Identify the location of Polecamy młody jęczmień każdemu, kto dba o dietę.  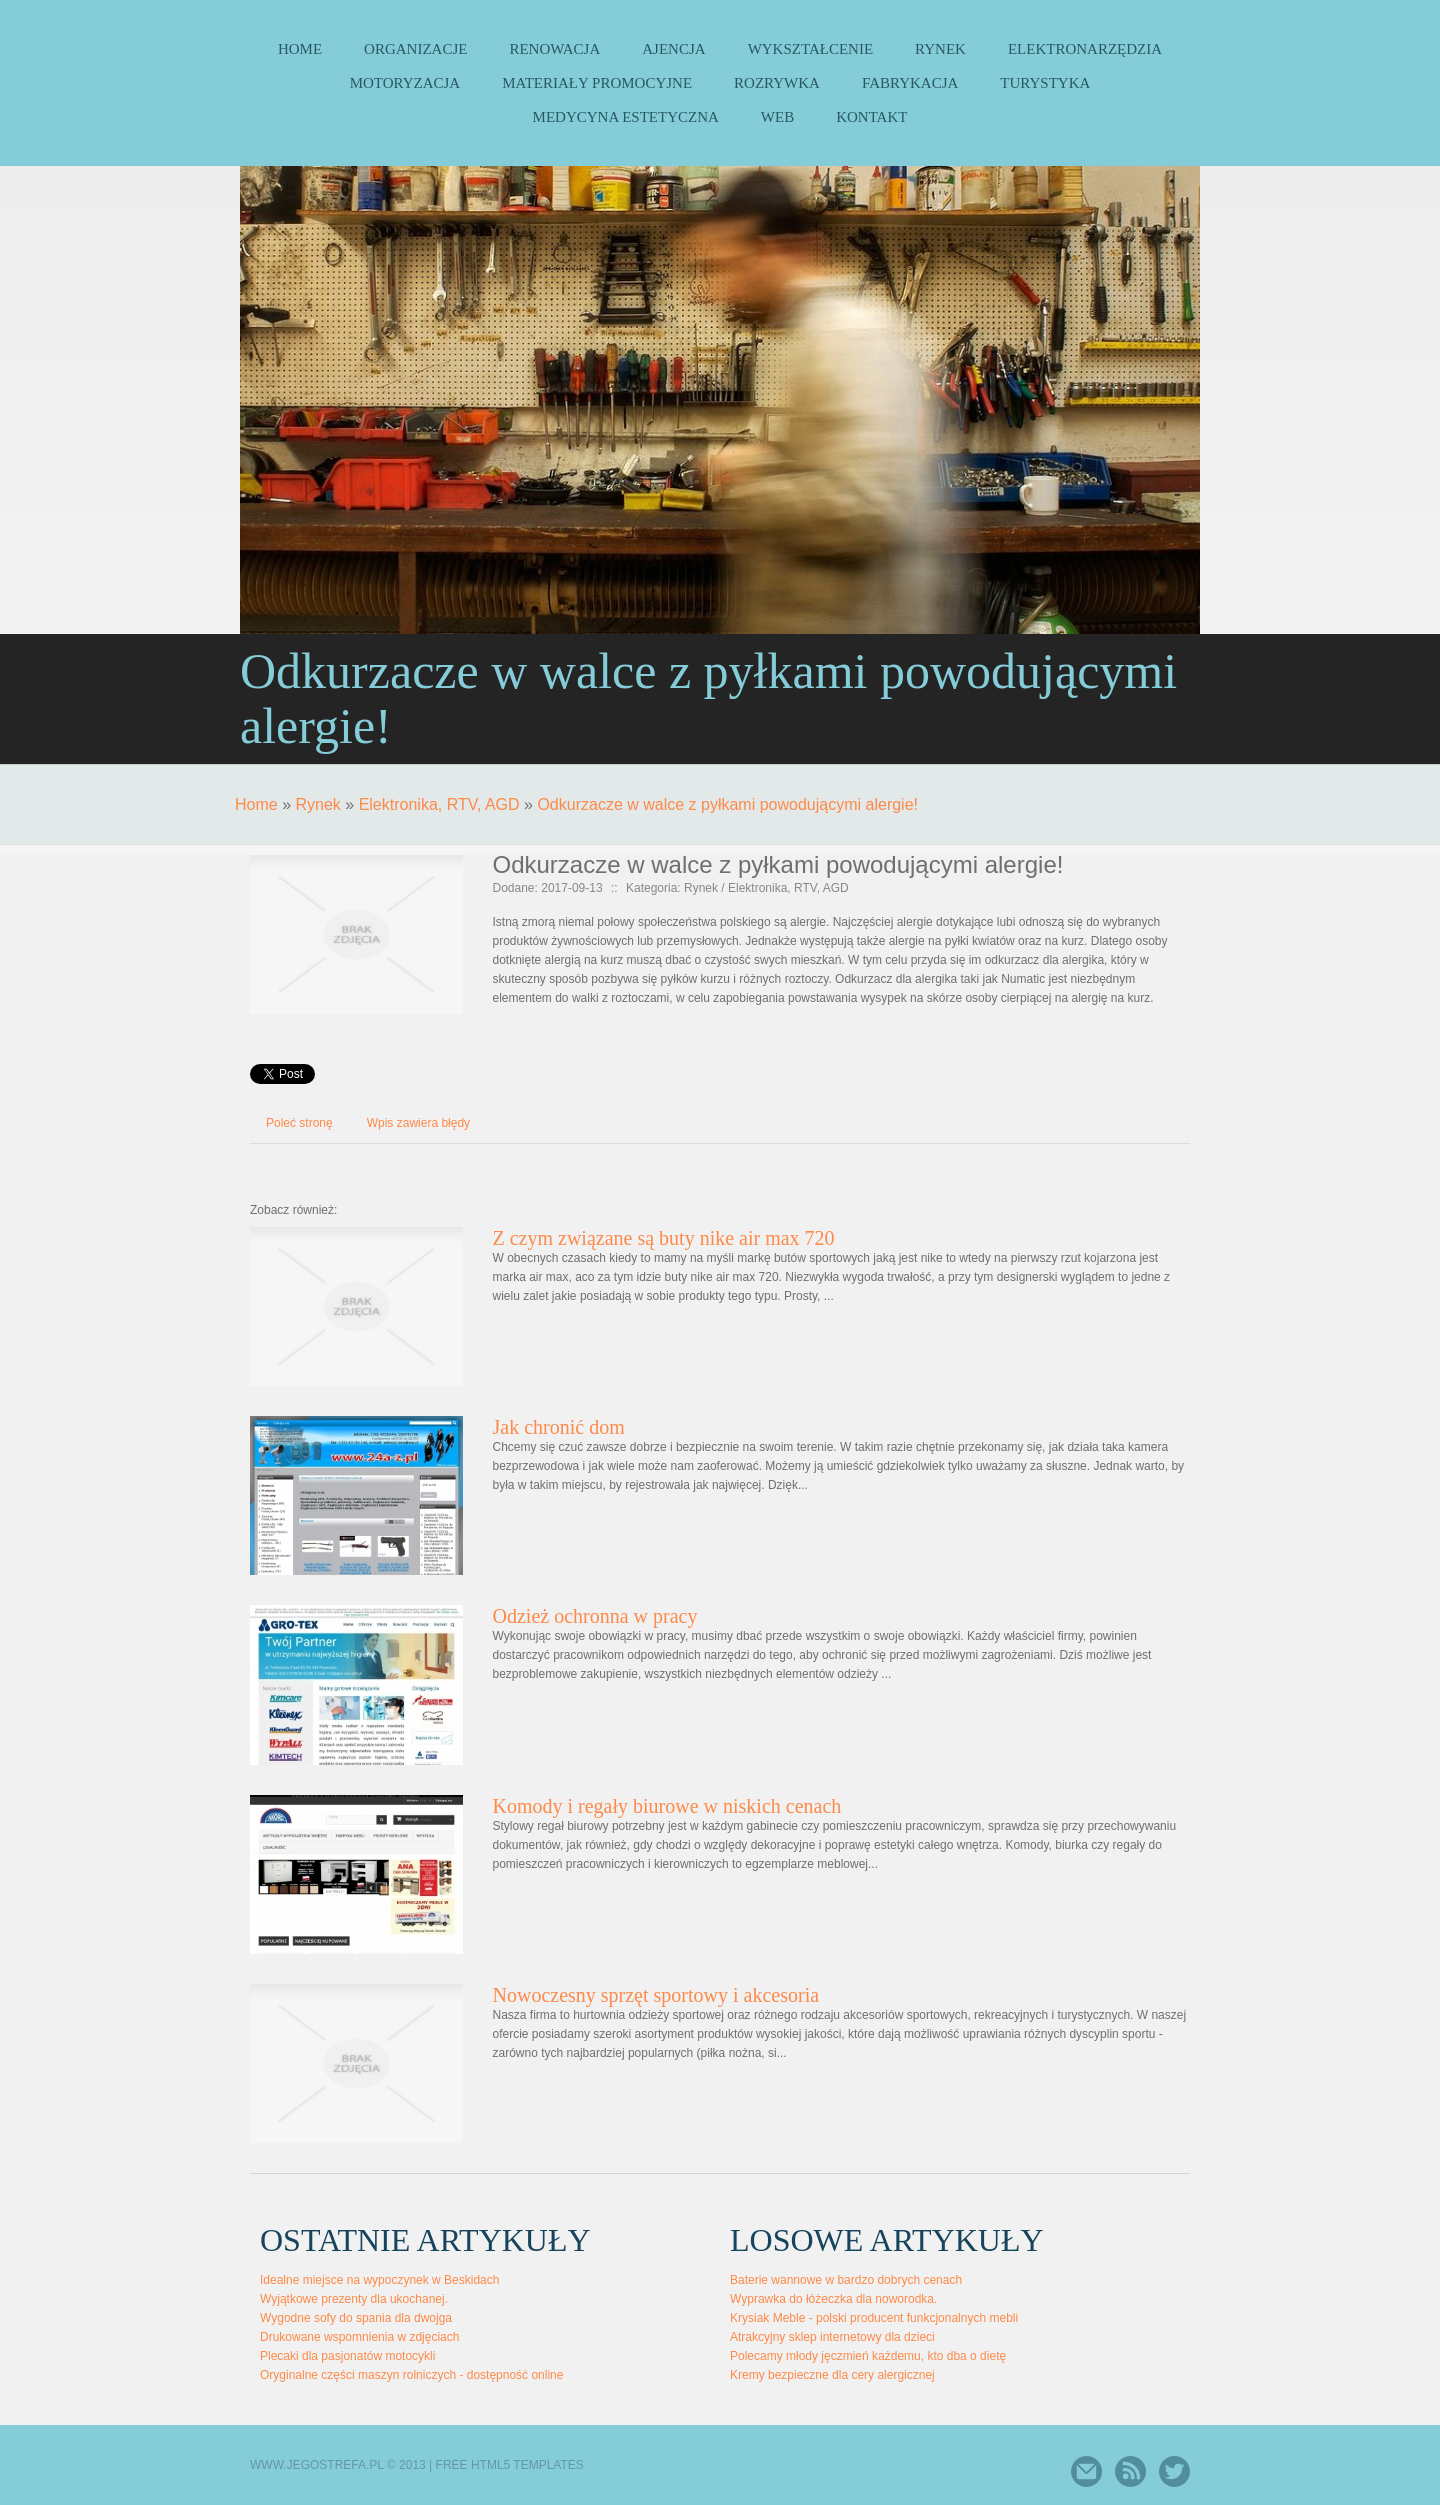
(868, 2356).